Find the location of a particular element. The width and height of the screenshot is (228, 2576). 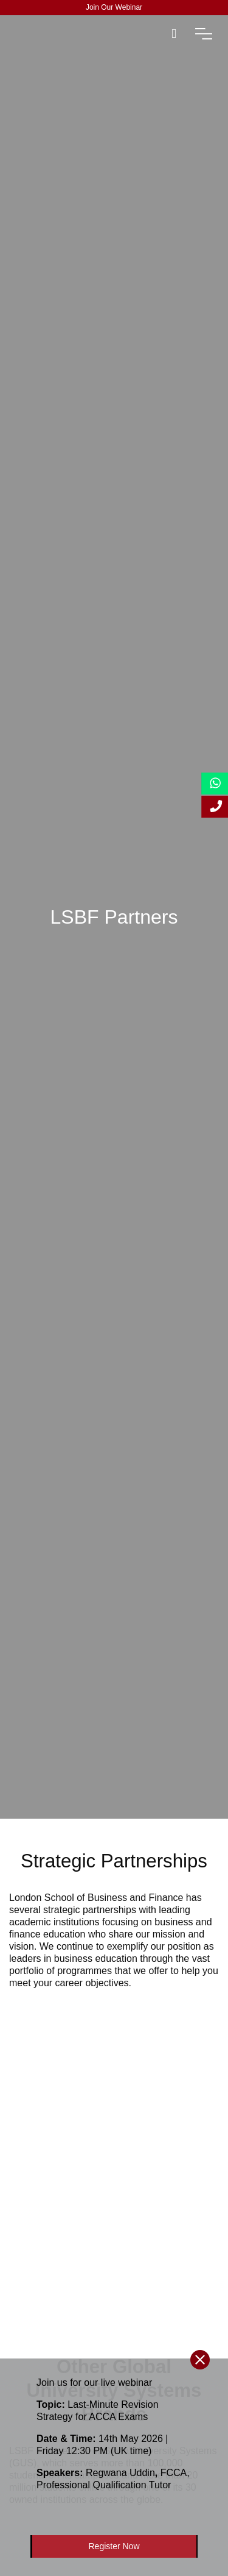

[close-btn] is located at coordinates (200, 2359).